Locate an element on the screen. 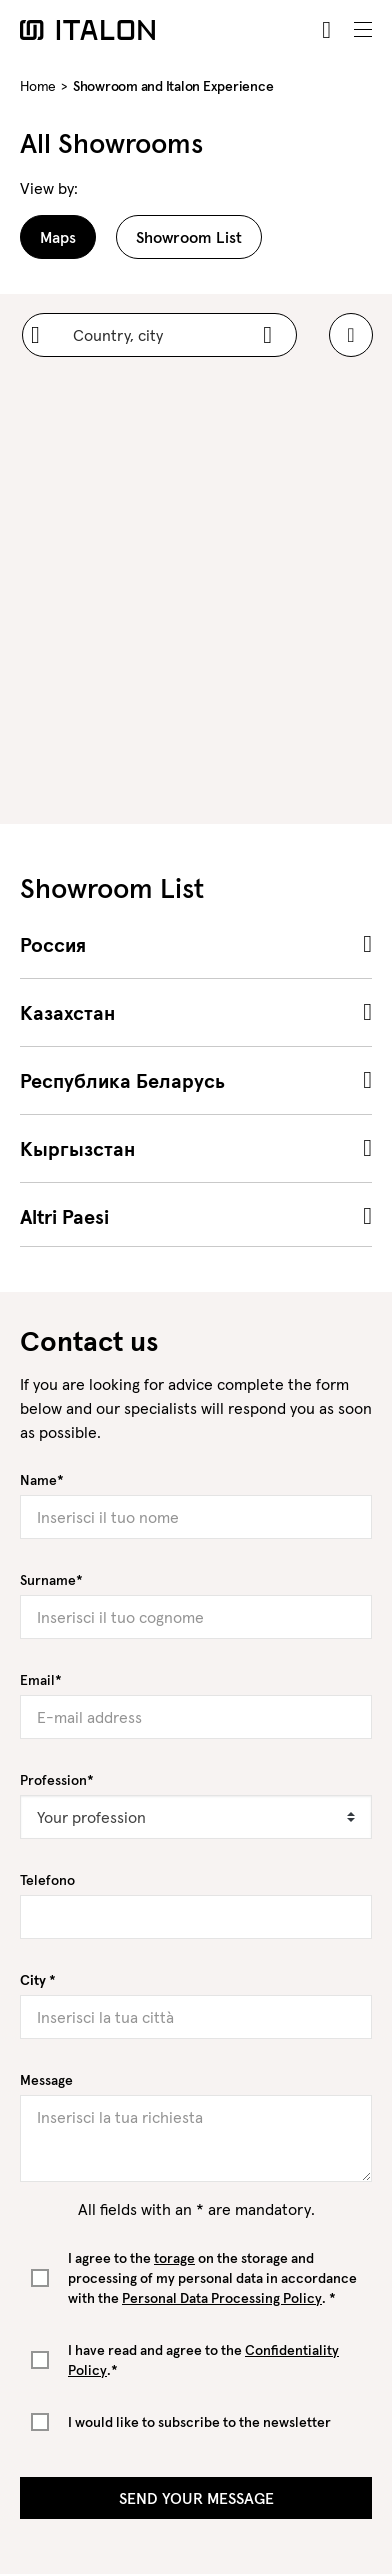 The height and width of the screenshot is (2574, 392). I would like to subscribe to the newsletter is located at coordinates (199, 2422).